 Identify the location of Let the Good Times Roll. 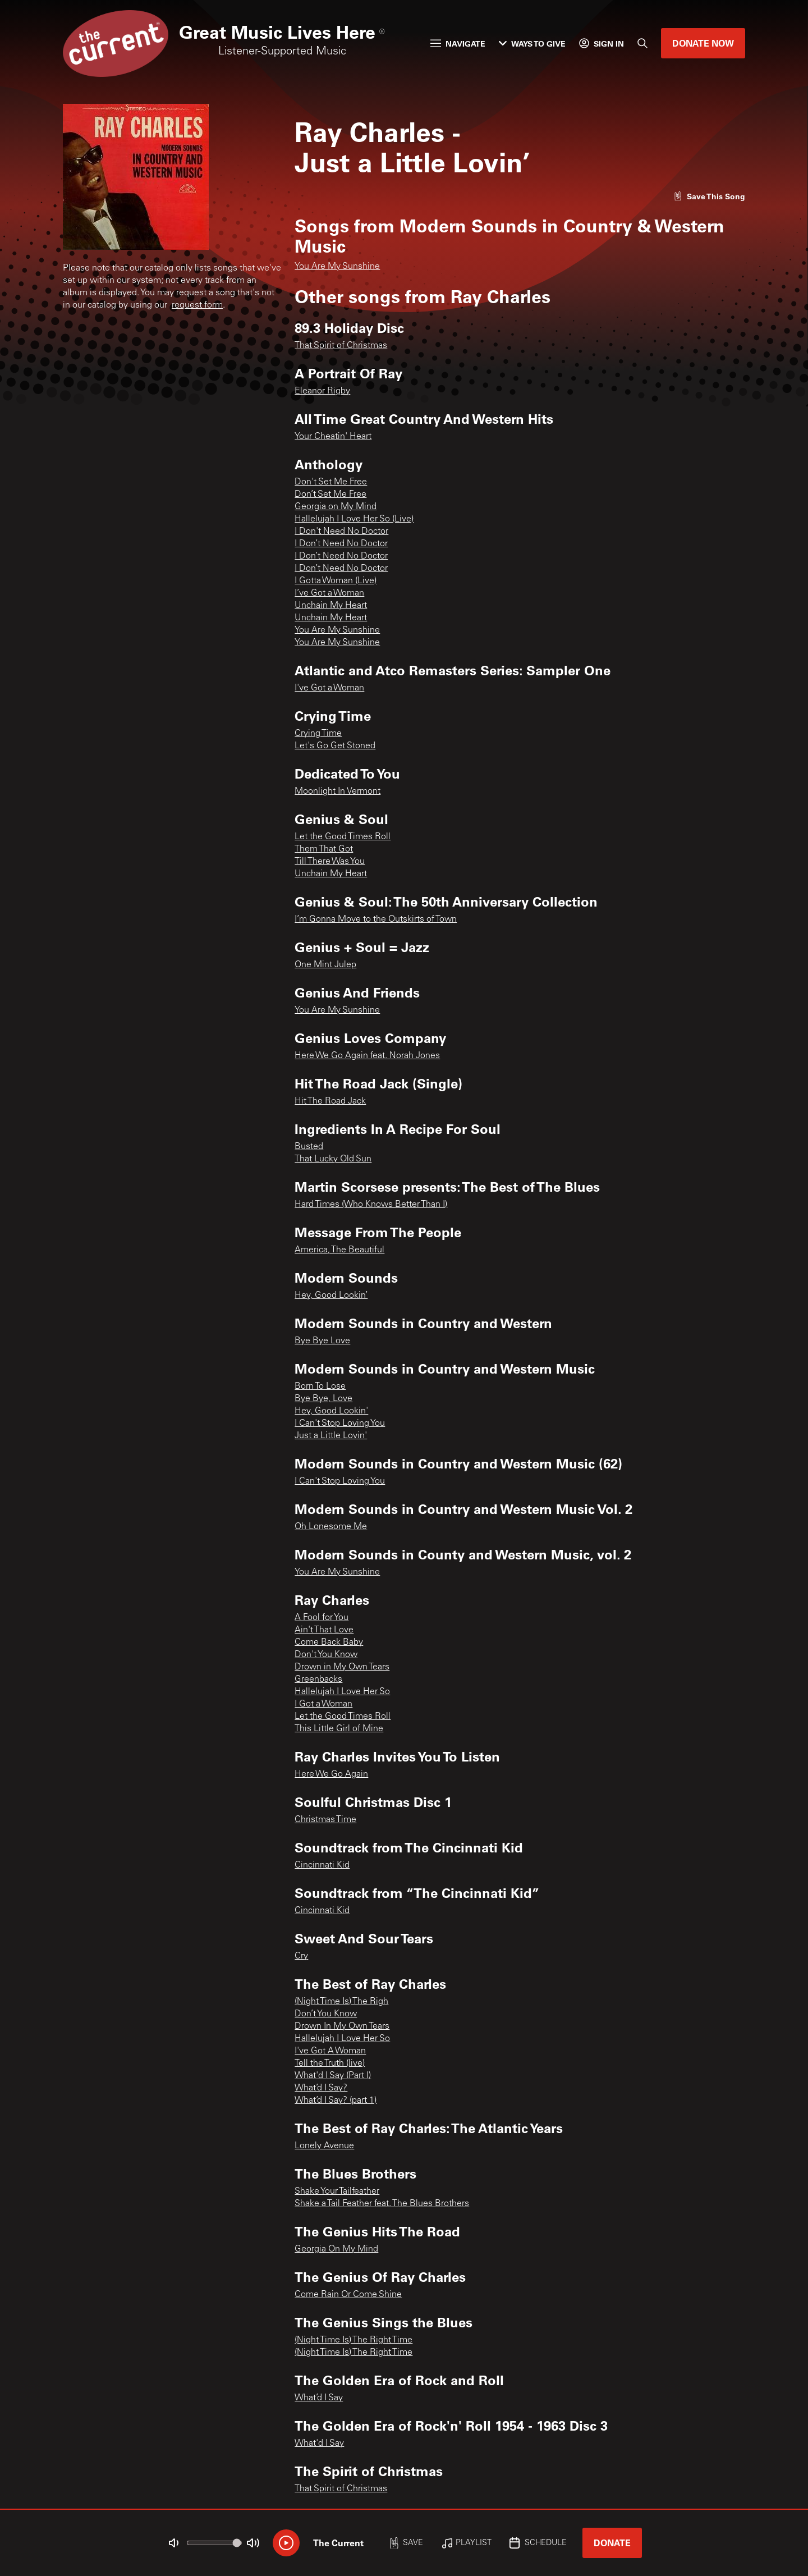
(343, 836).